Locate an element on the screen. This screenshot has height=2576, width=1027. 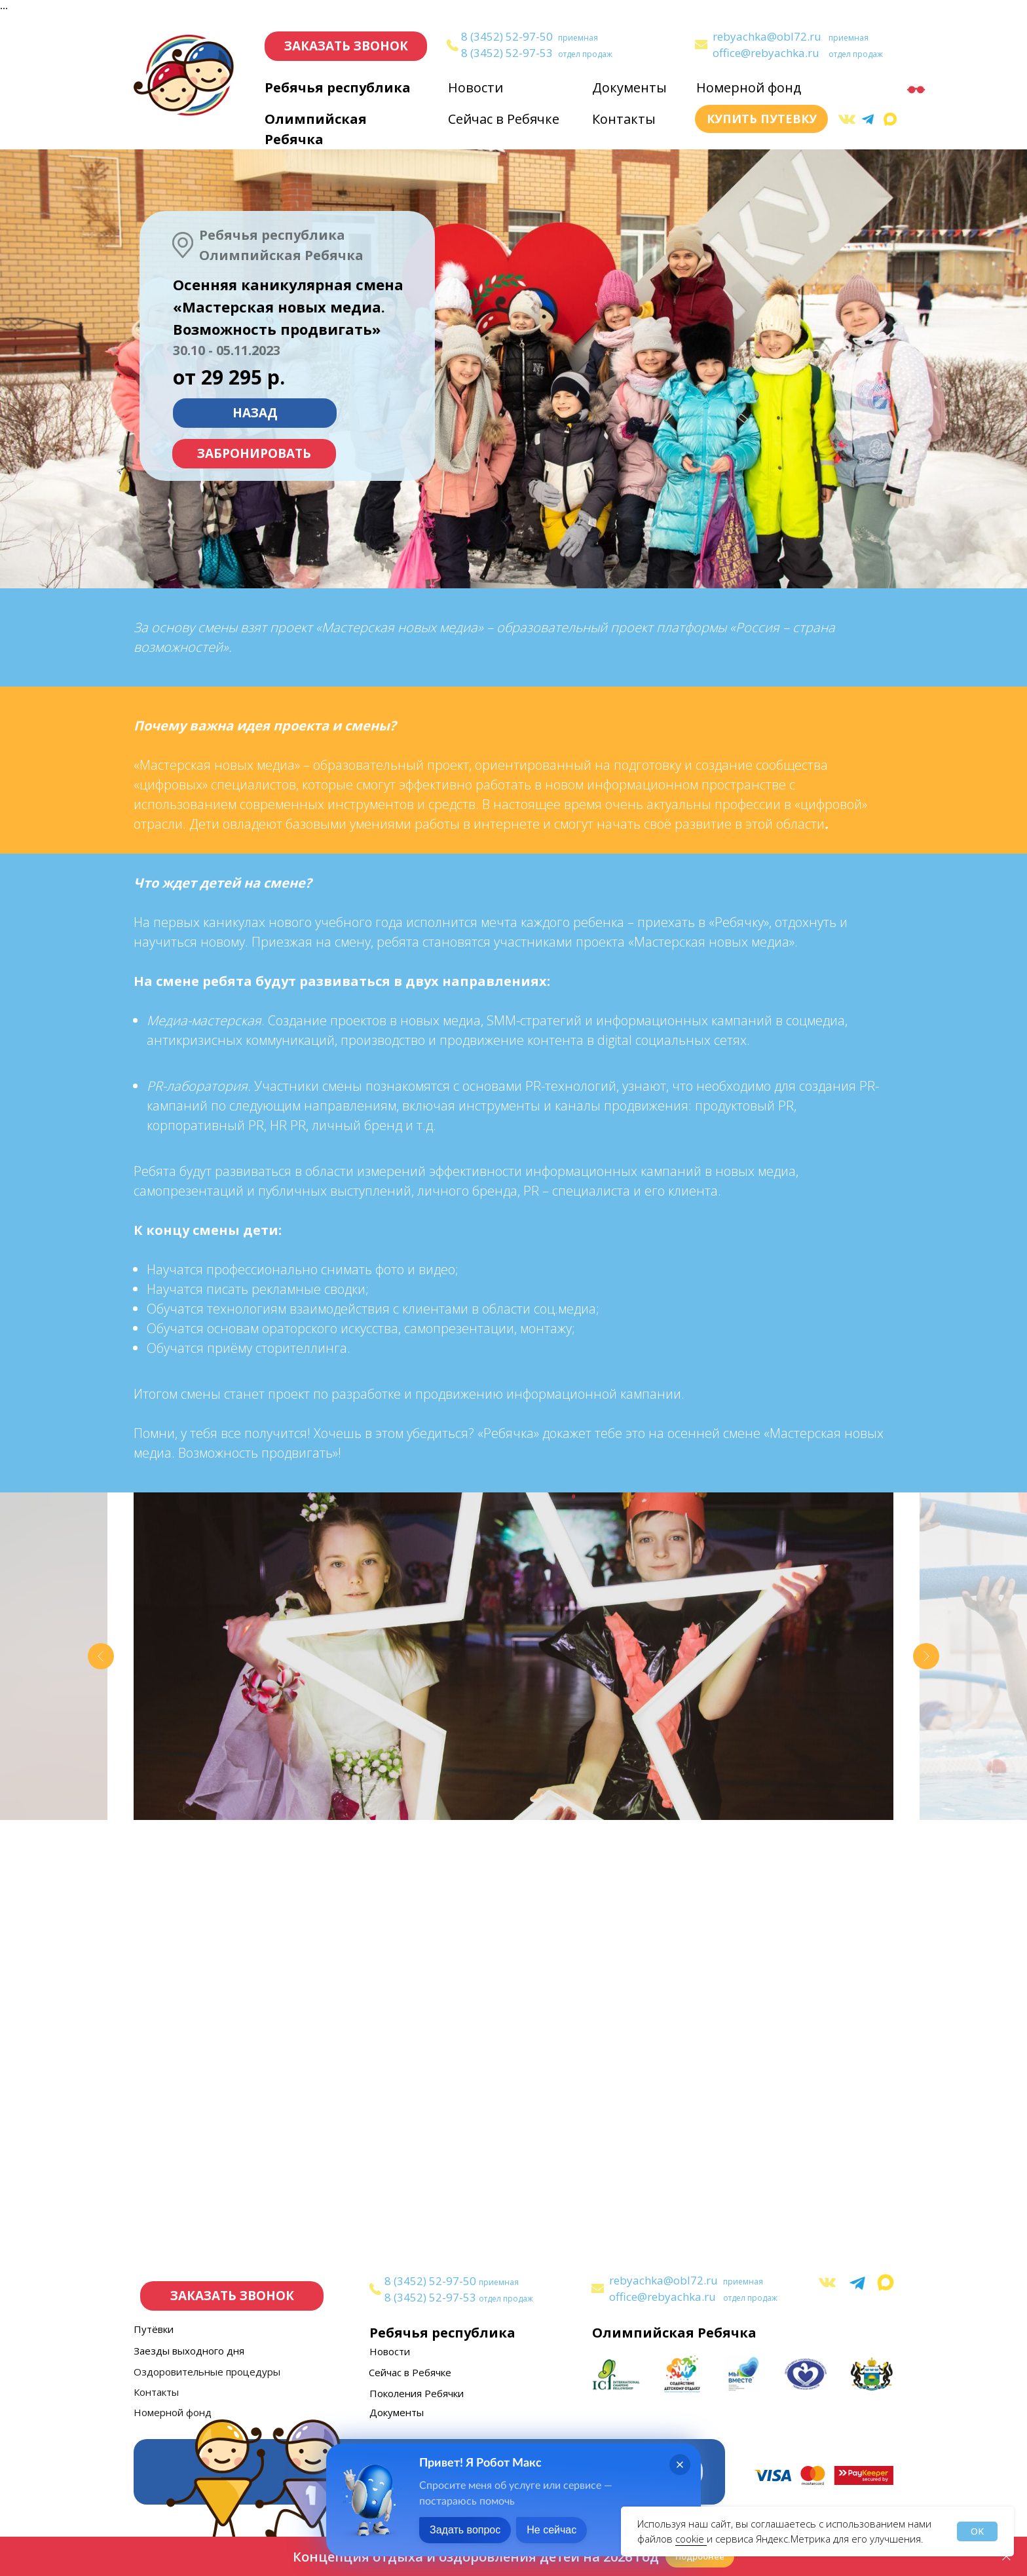
Заезды выходного дня is located at coordinates (189, 2350).